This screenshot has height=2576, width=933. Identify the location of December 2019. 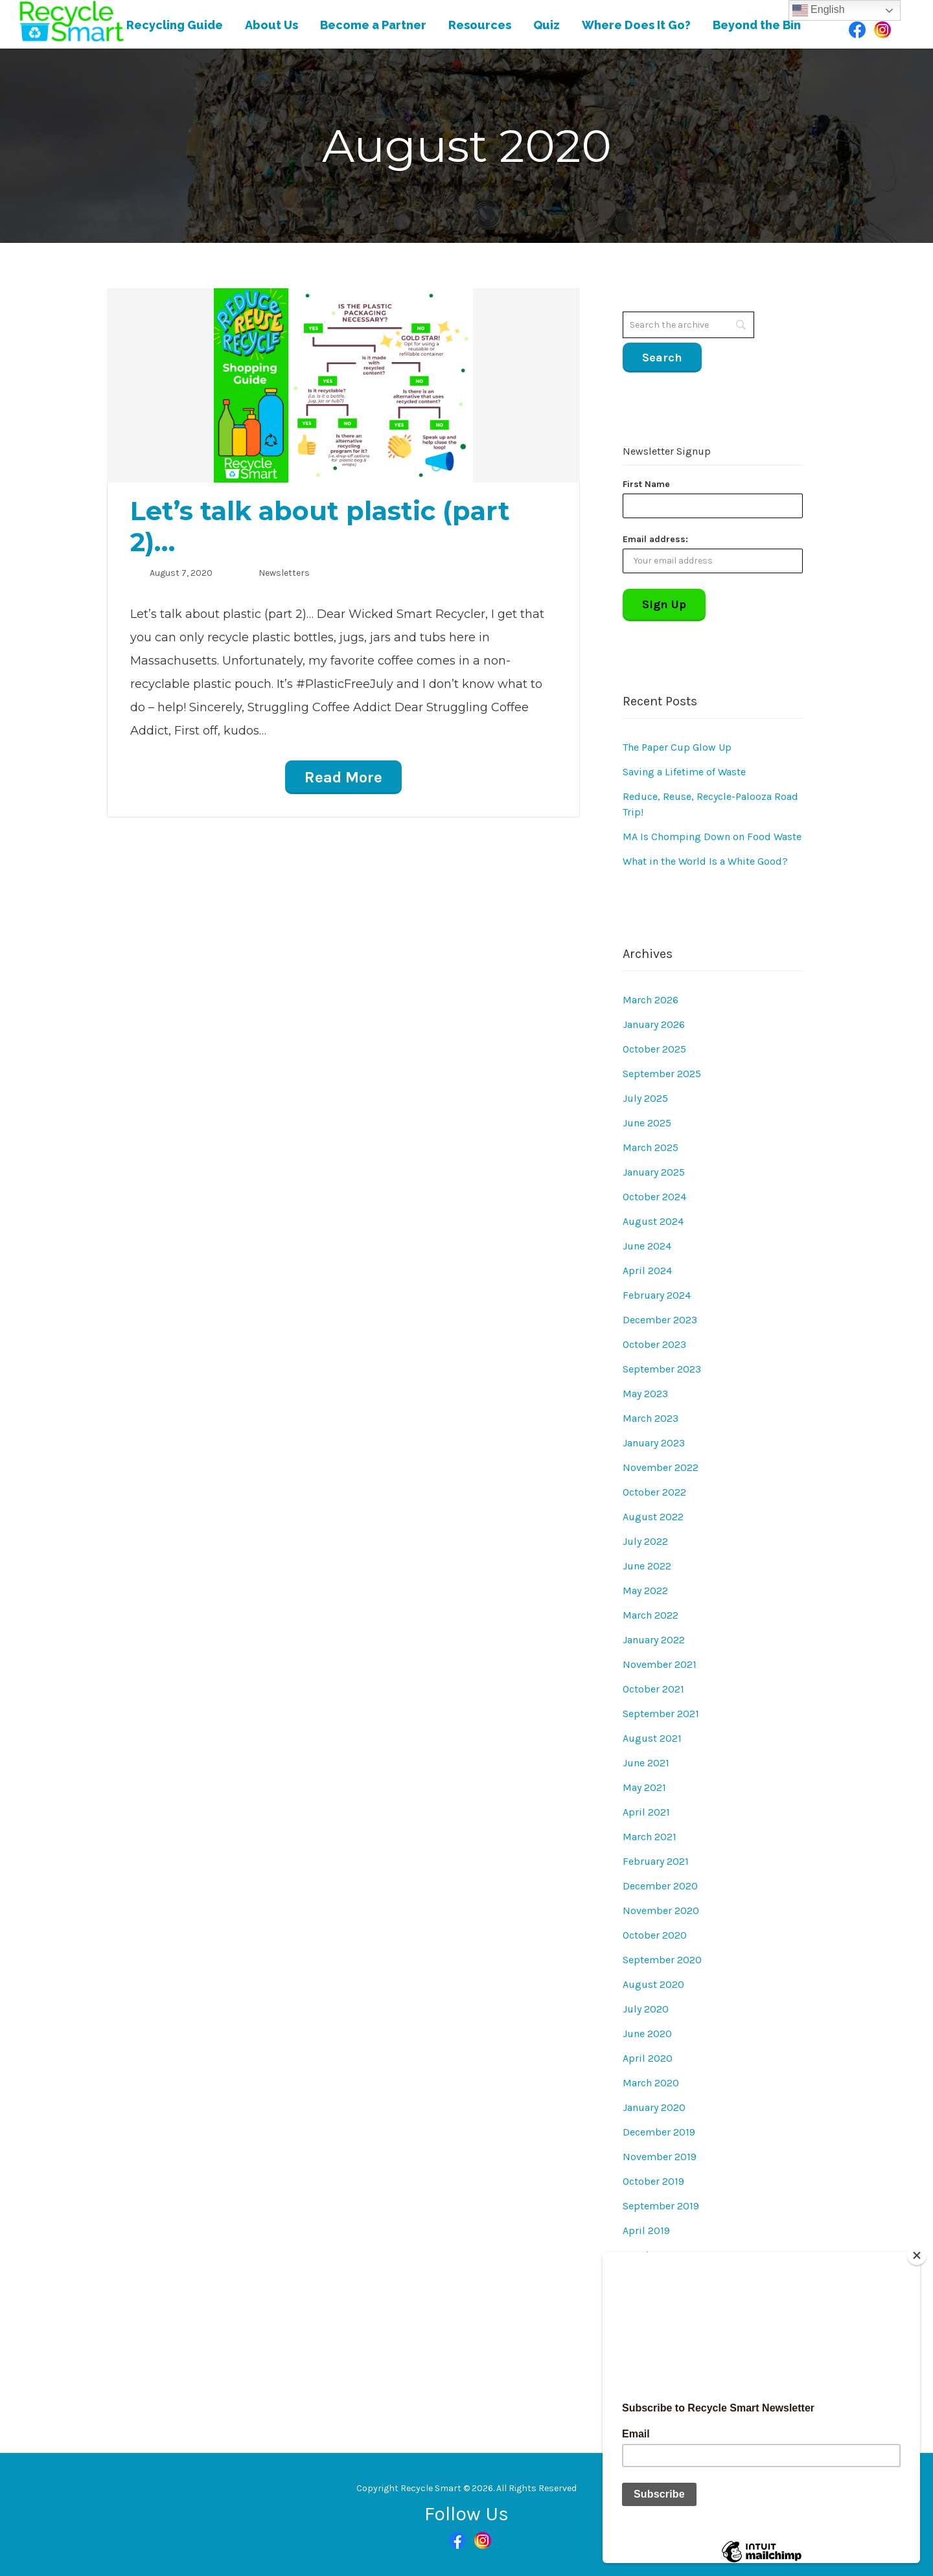
(659, 2132).